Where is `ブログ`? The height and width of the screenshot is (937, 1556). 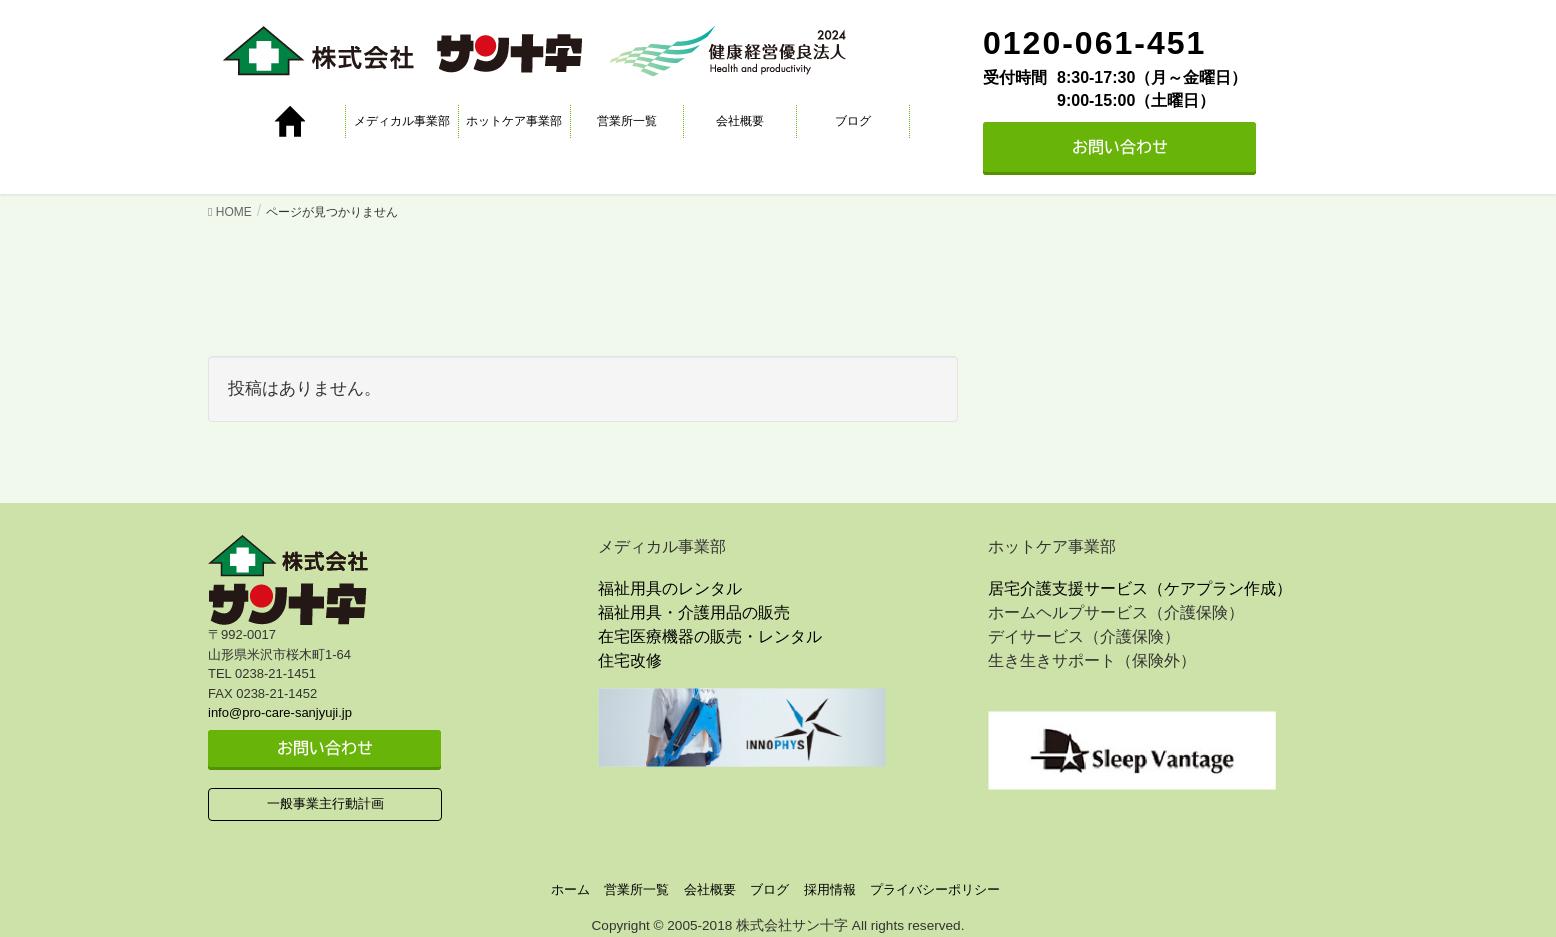 ブログ is located at coordinates (853, 121).